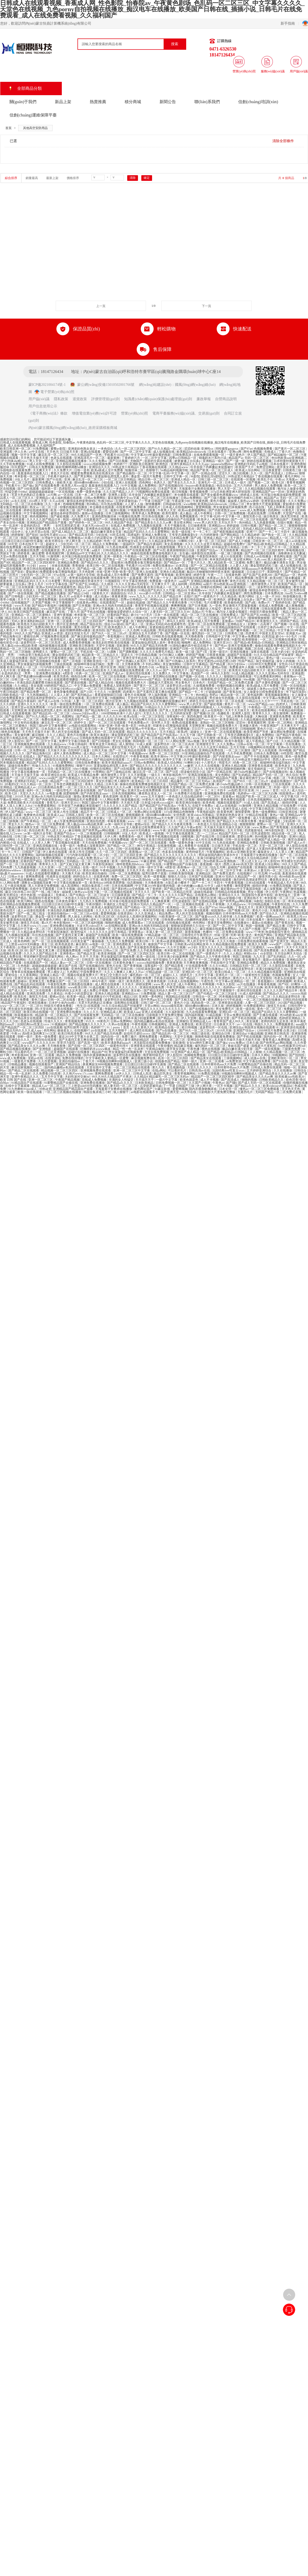  What do you see at coordinates (187, 790) in the screenshot?
I see `日韩首页` at bounding box center [187, 790].